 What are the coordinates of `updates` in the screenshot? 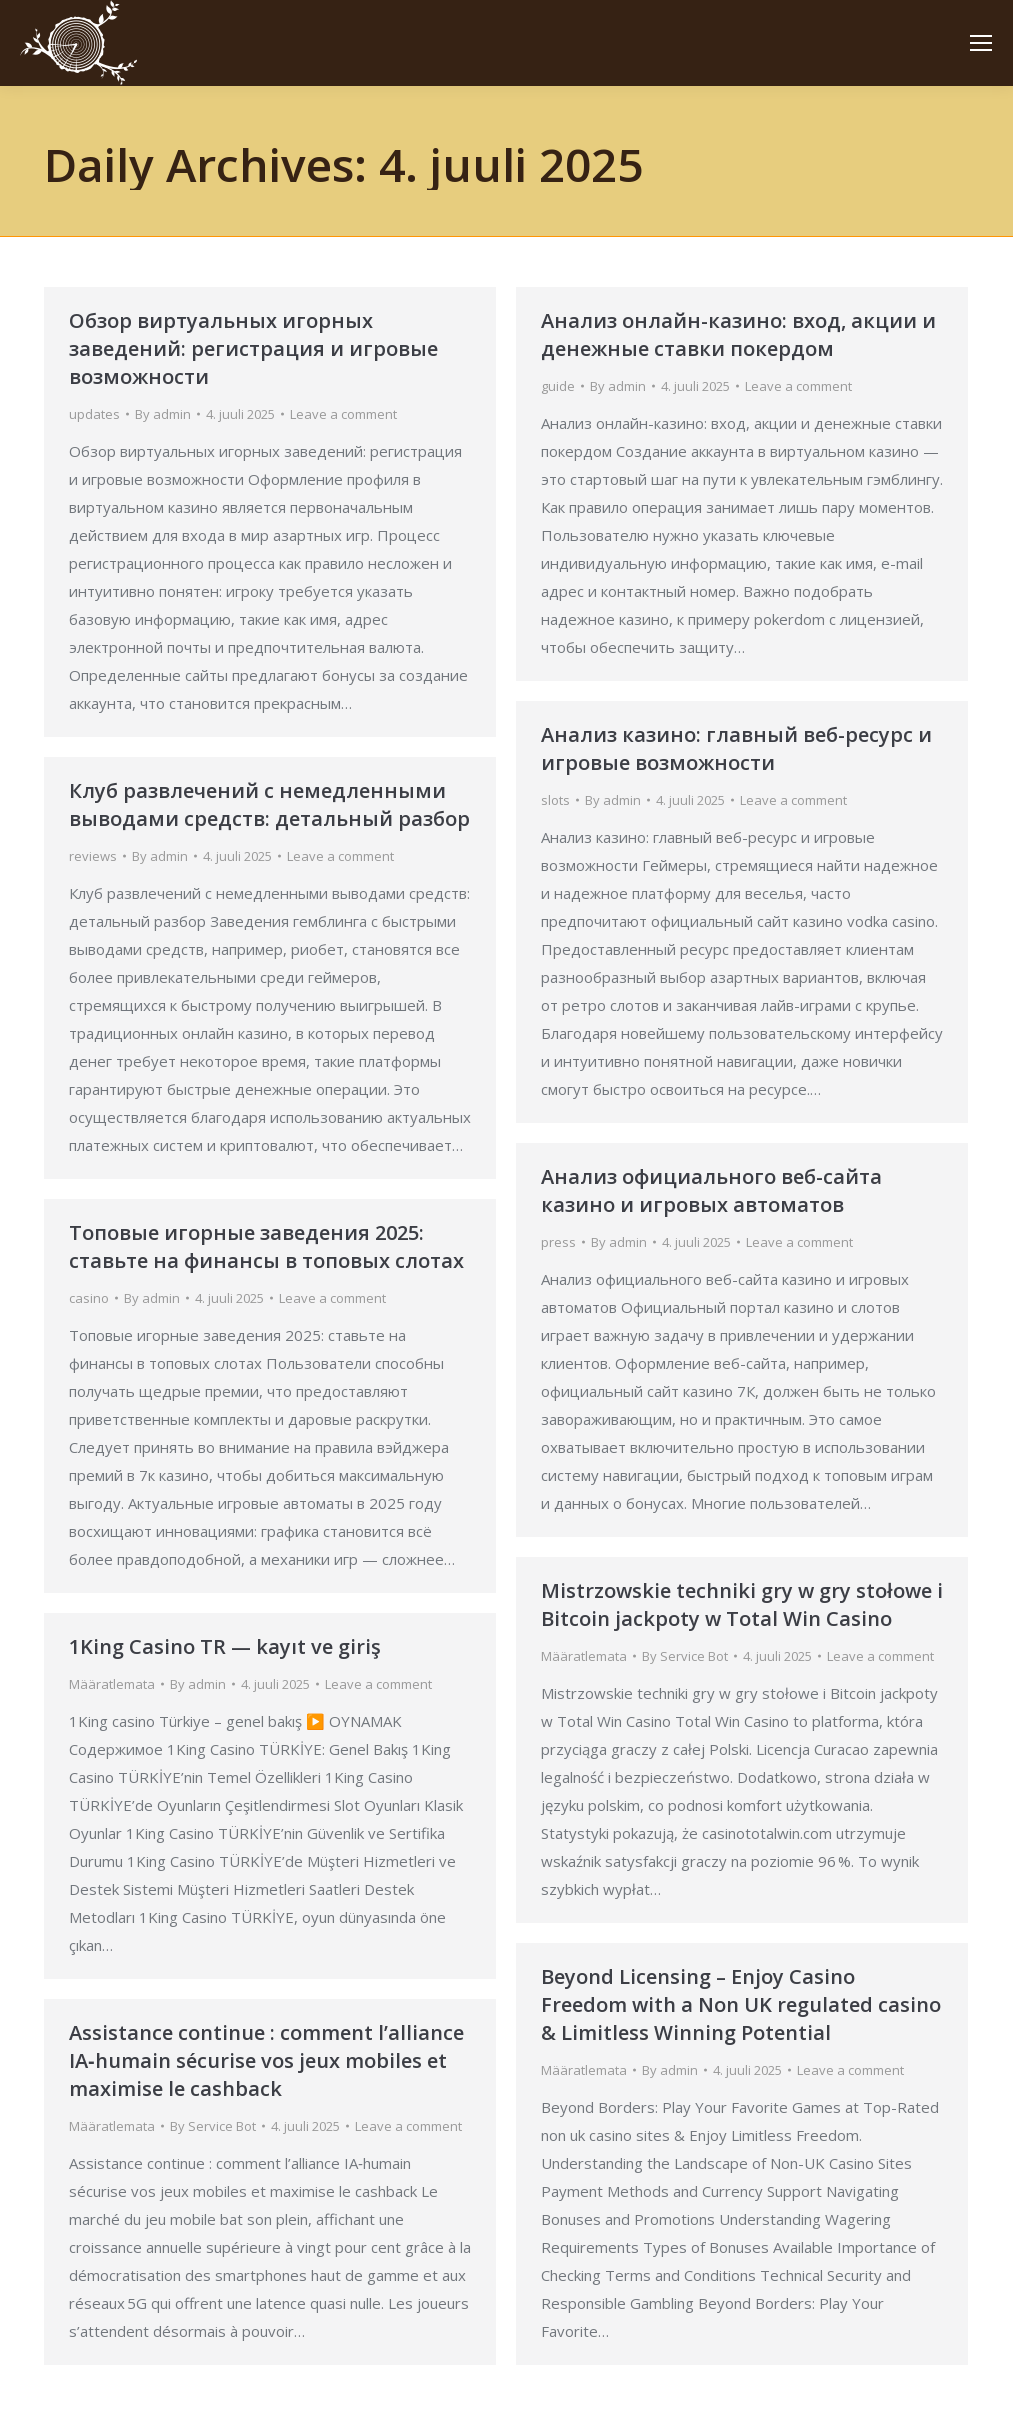 It's located at (94, 414).